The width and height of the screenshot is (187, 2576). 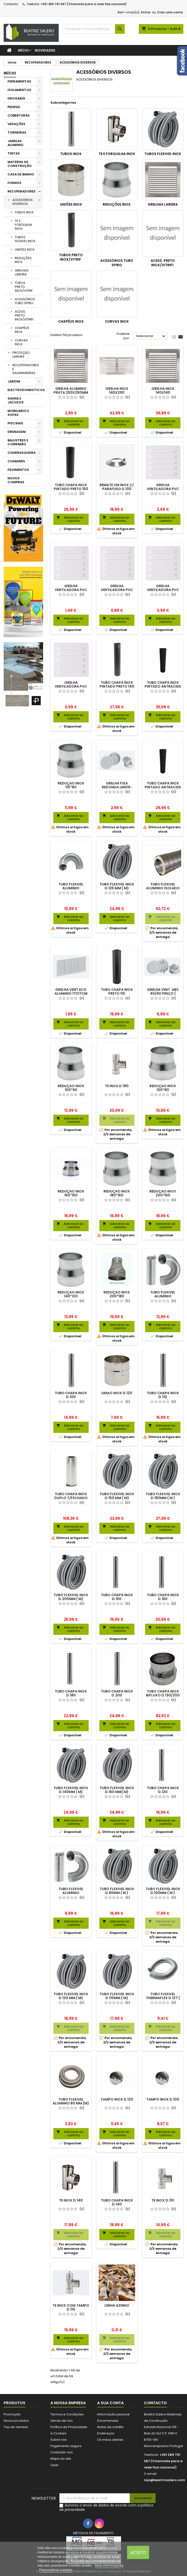 What do you see at coordinates (117, 1890) in the screenshot?
I see `TUBO FLEXIVEL INOX D.80MM ( M )` at bounding box center [117, 1890].